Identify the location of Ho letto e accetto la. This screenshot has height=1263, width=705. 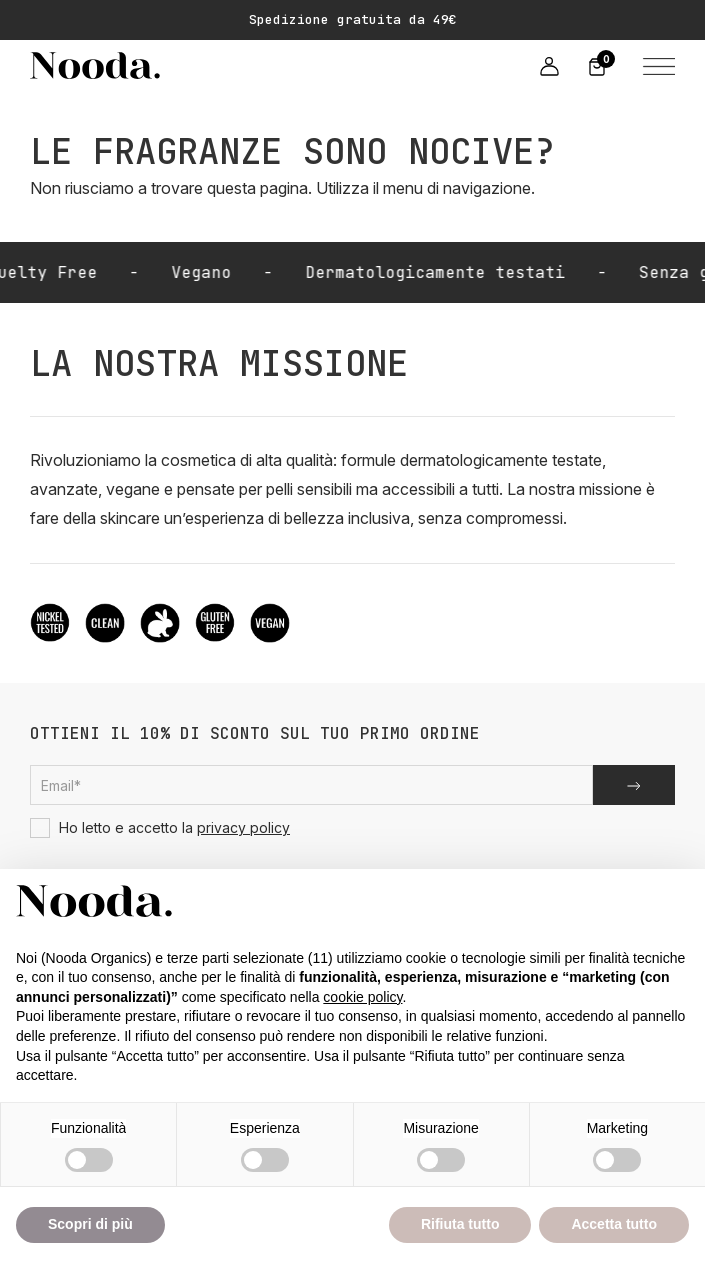
(160, 827).